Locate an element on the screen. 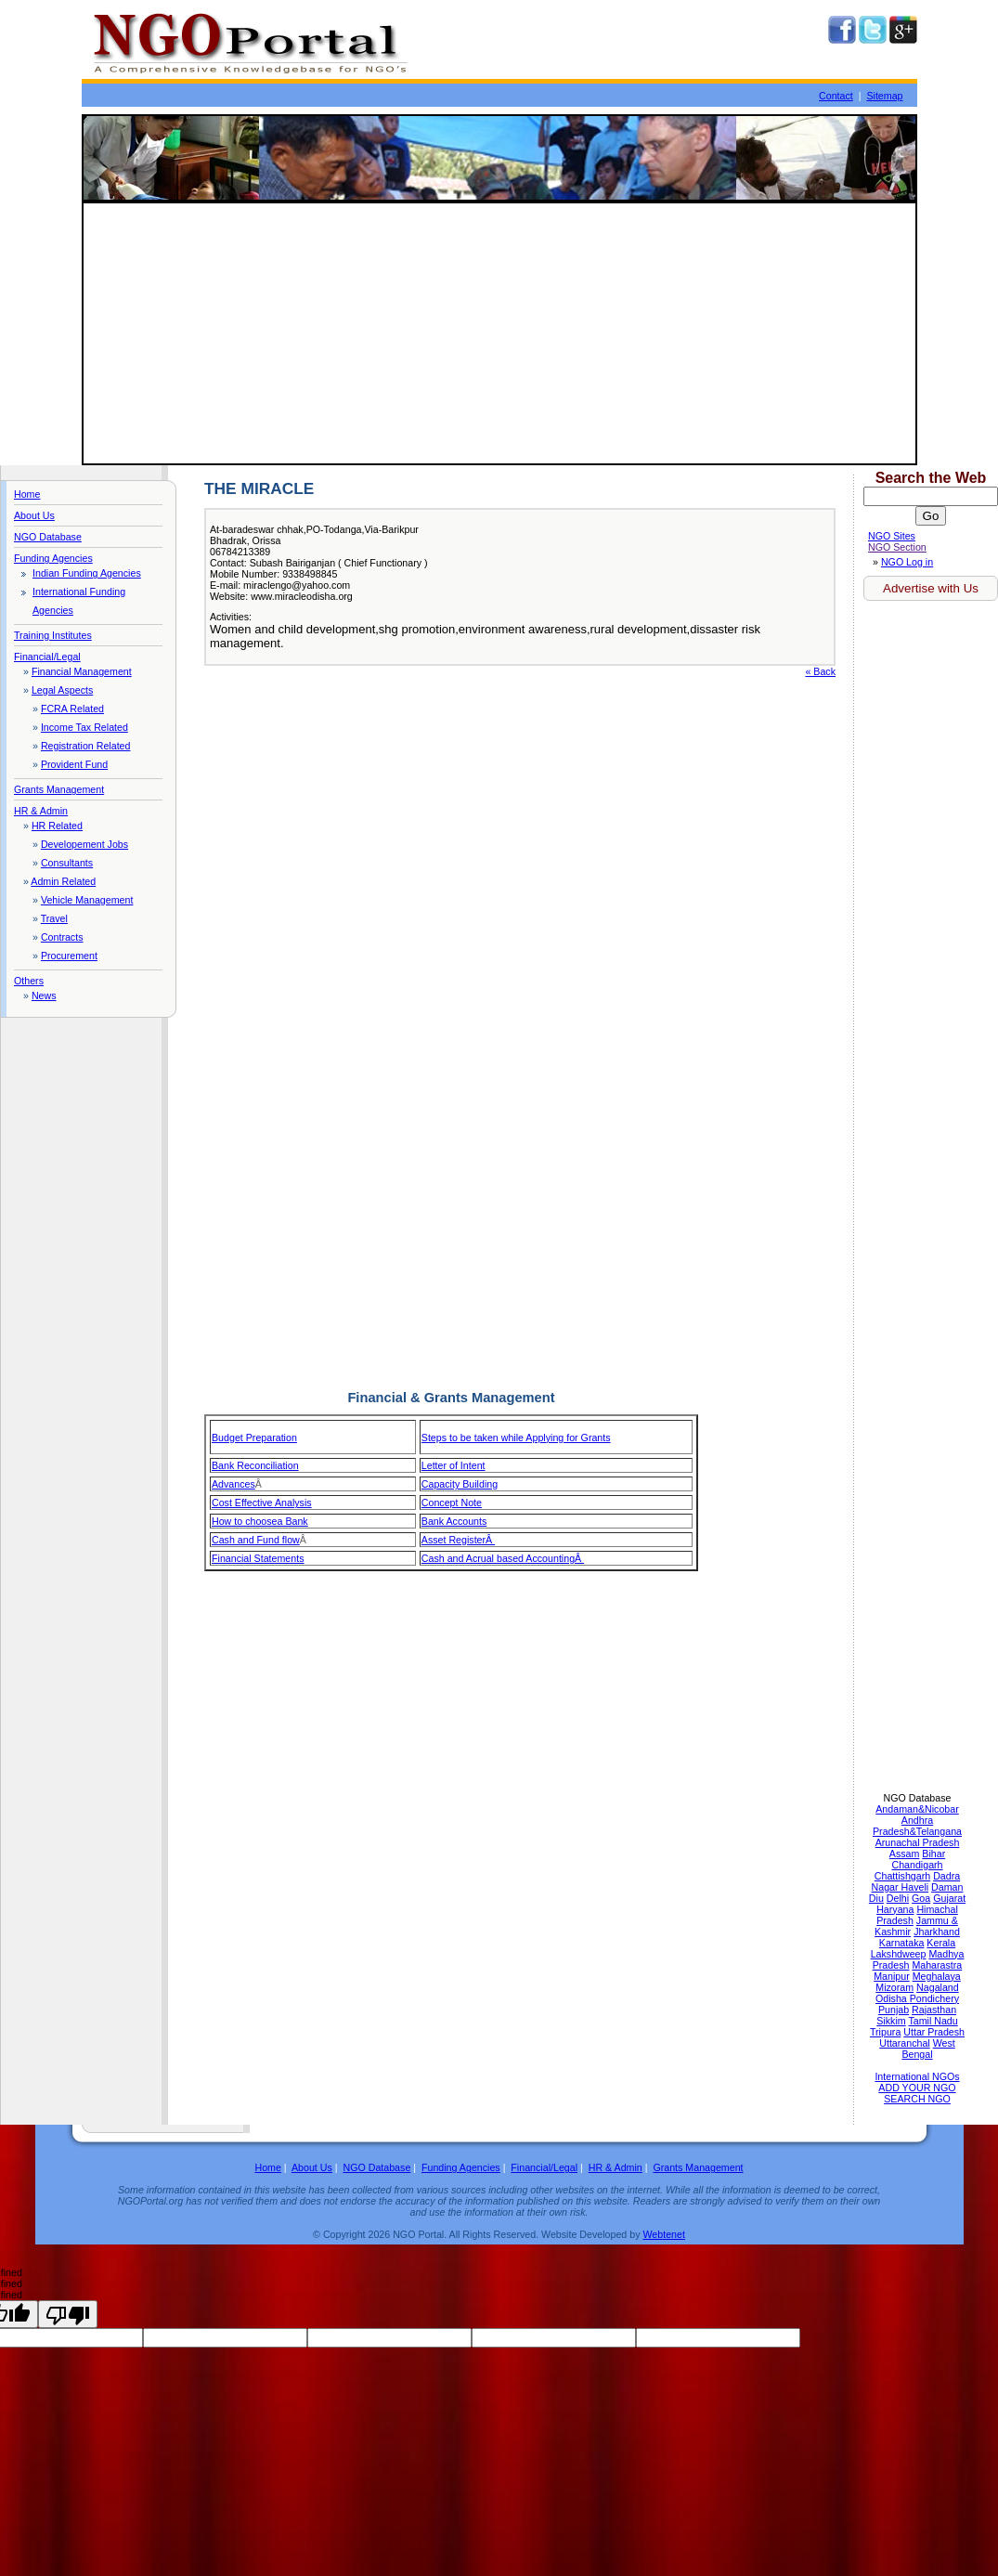 The image size is (998, 2576). SEARCH NGO is located at coordinates (917, 2098).